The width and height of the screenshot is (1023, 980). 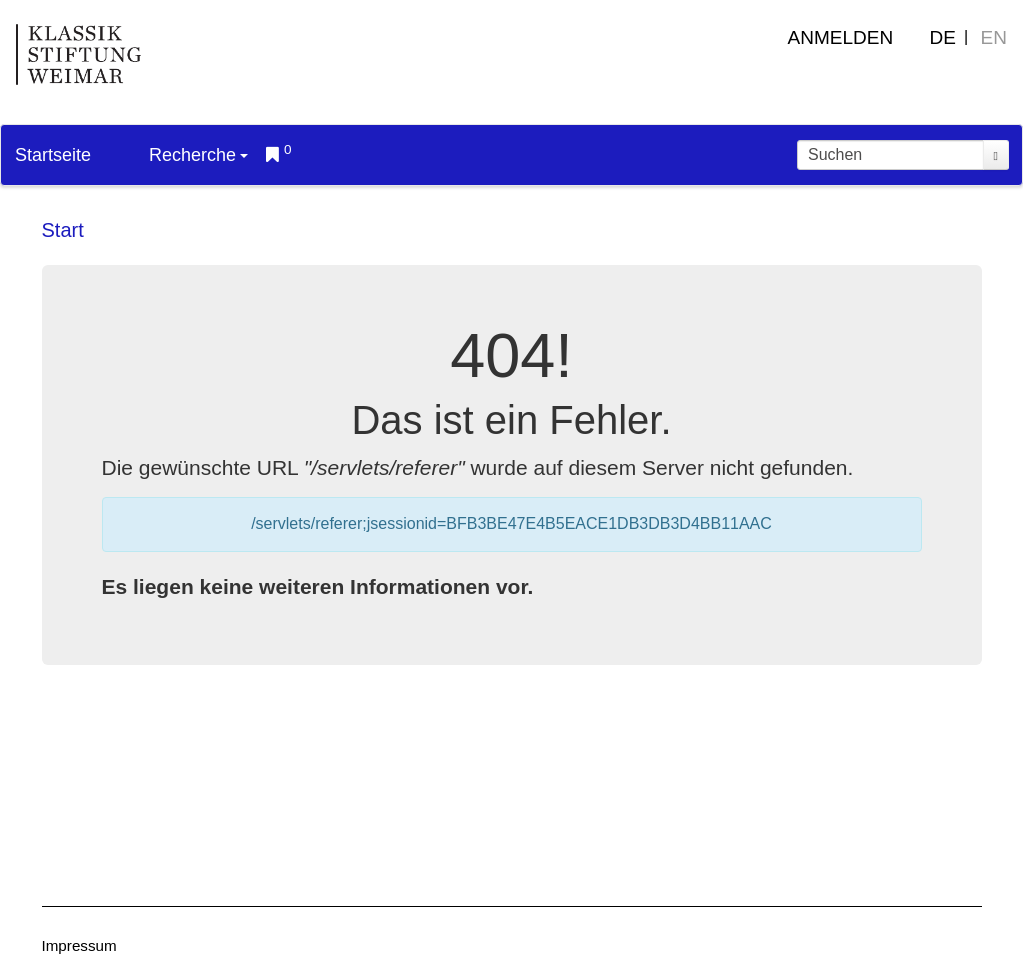 I want to click on Startseite, so click(x=53, y=155).